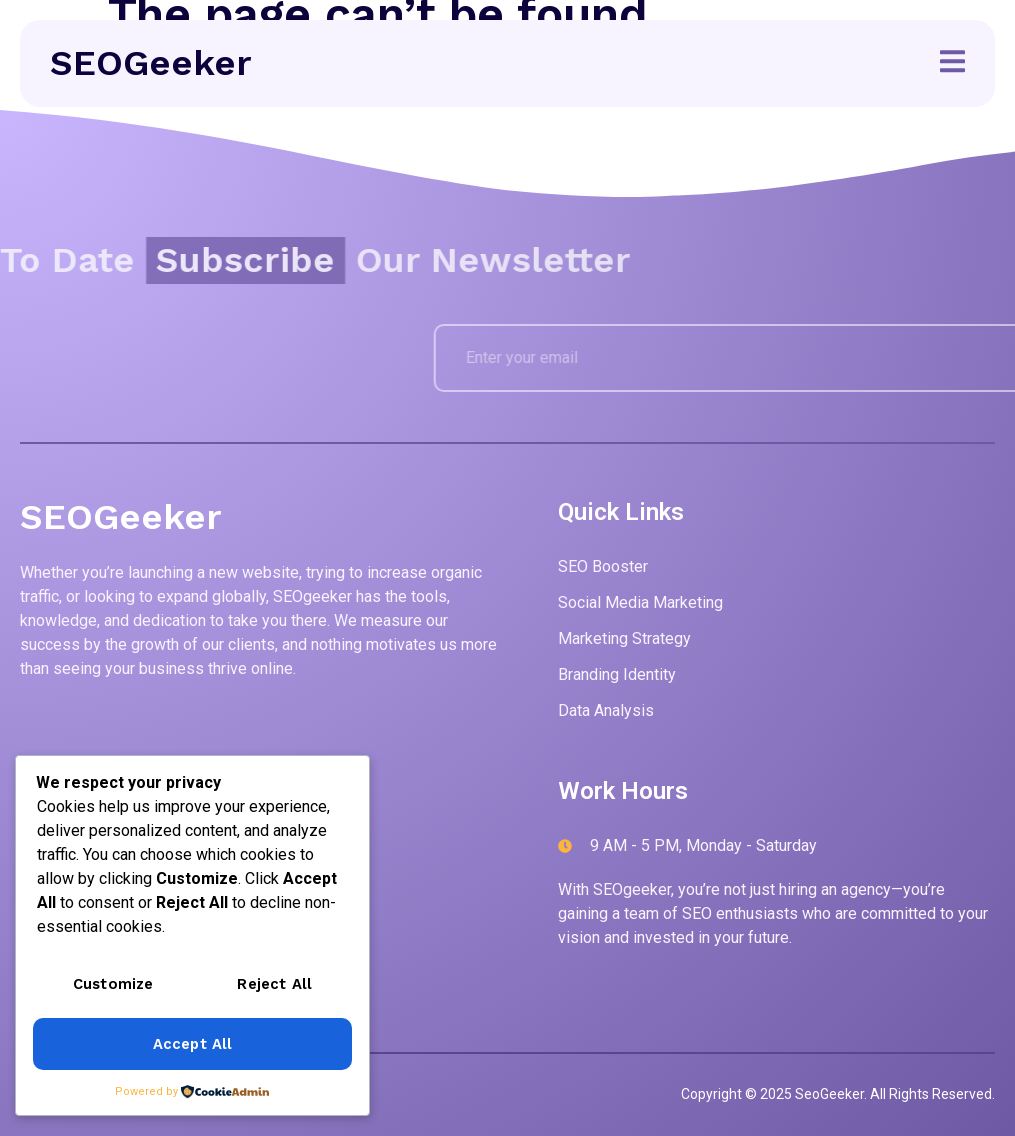 This screenshot has width=1015, height=1136. I want to click on Accept All, so click(192, 1044).